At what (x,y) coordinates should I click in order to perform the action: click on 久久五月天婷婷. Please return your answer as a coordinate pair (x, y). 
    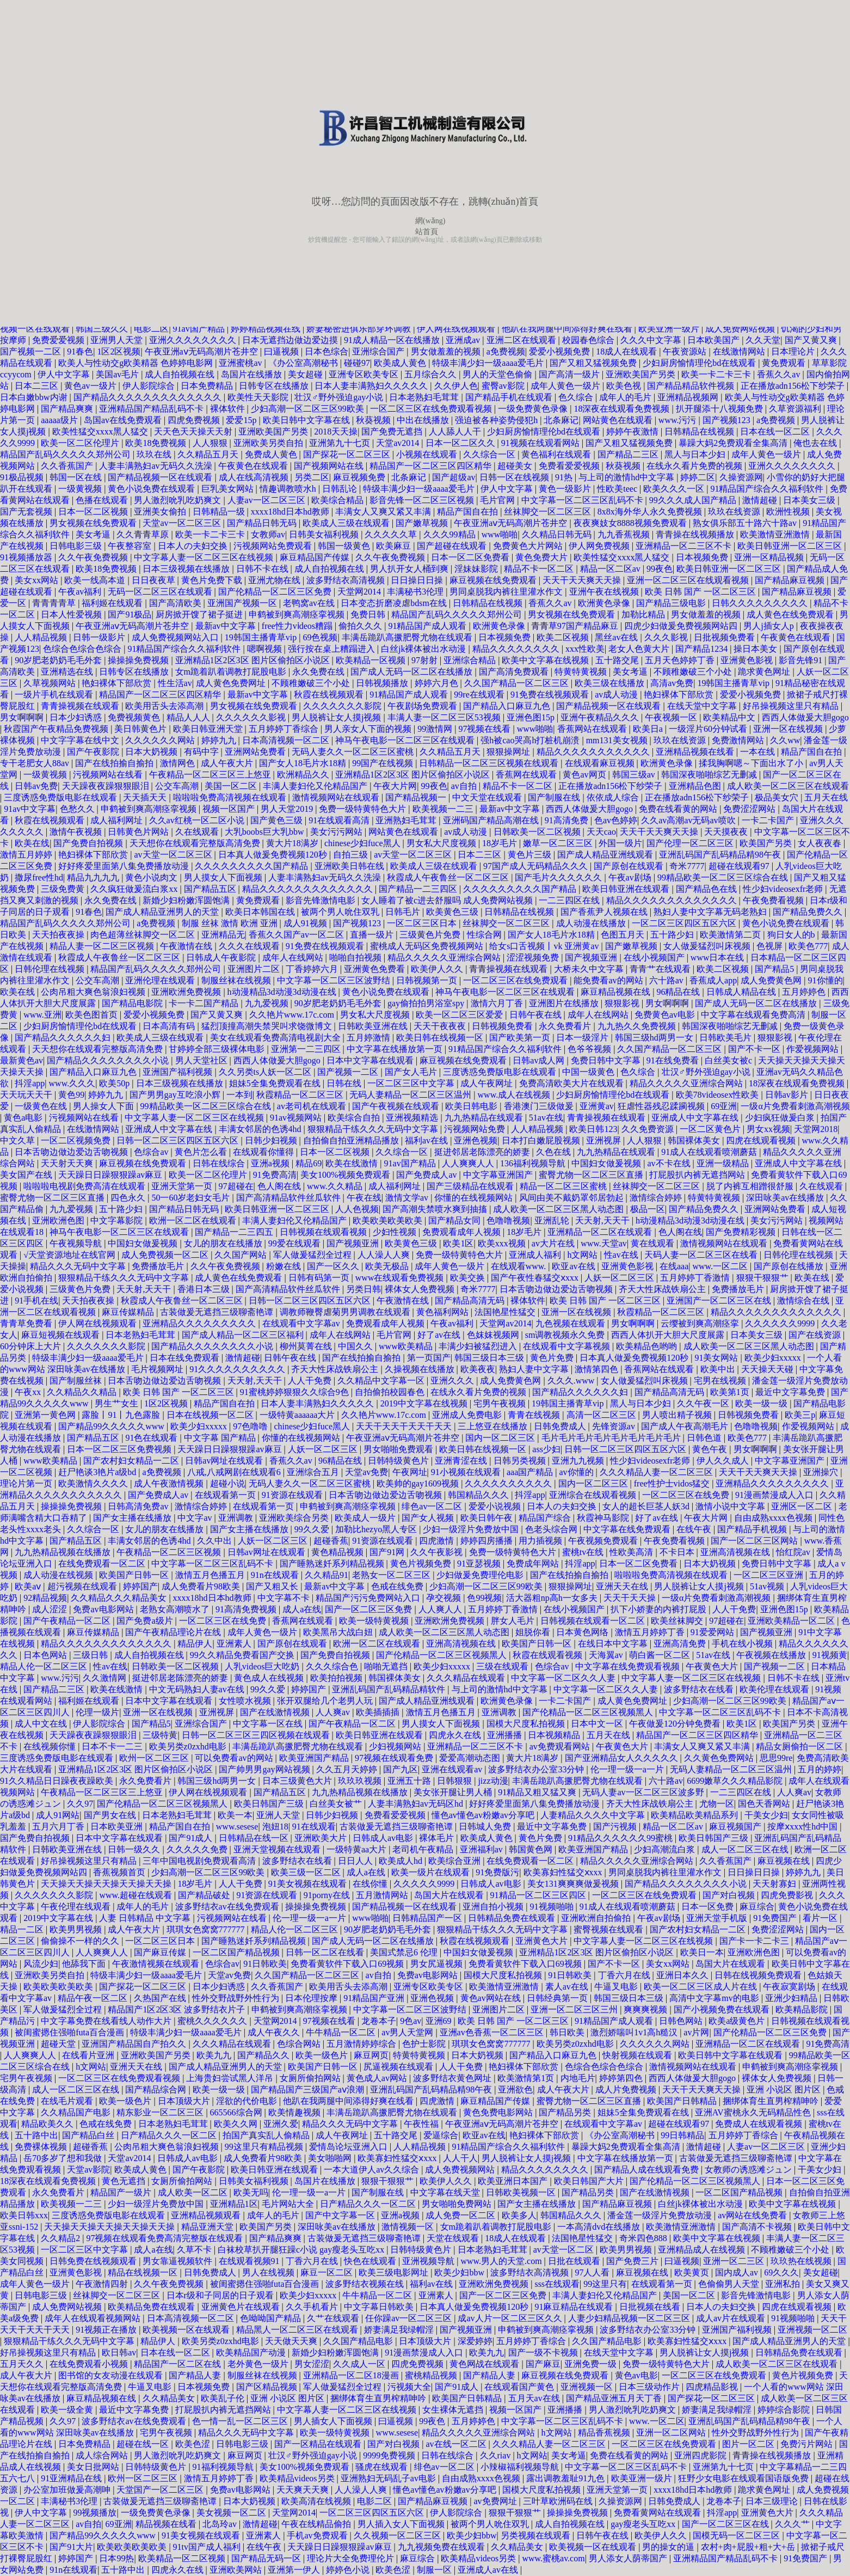
    Looking at the image, I should click on (347, 1769).